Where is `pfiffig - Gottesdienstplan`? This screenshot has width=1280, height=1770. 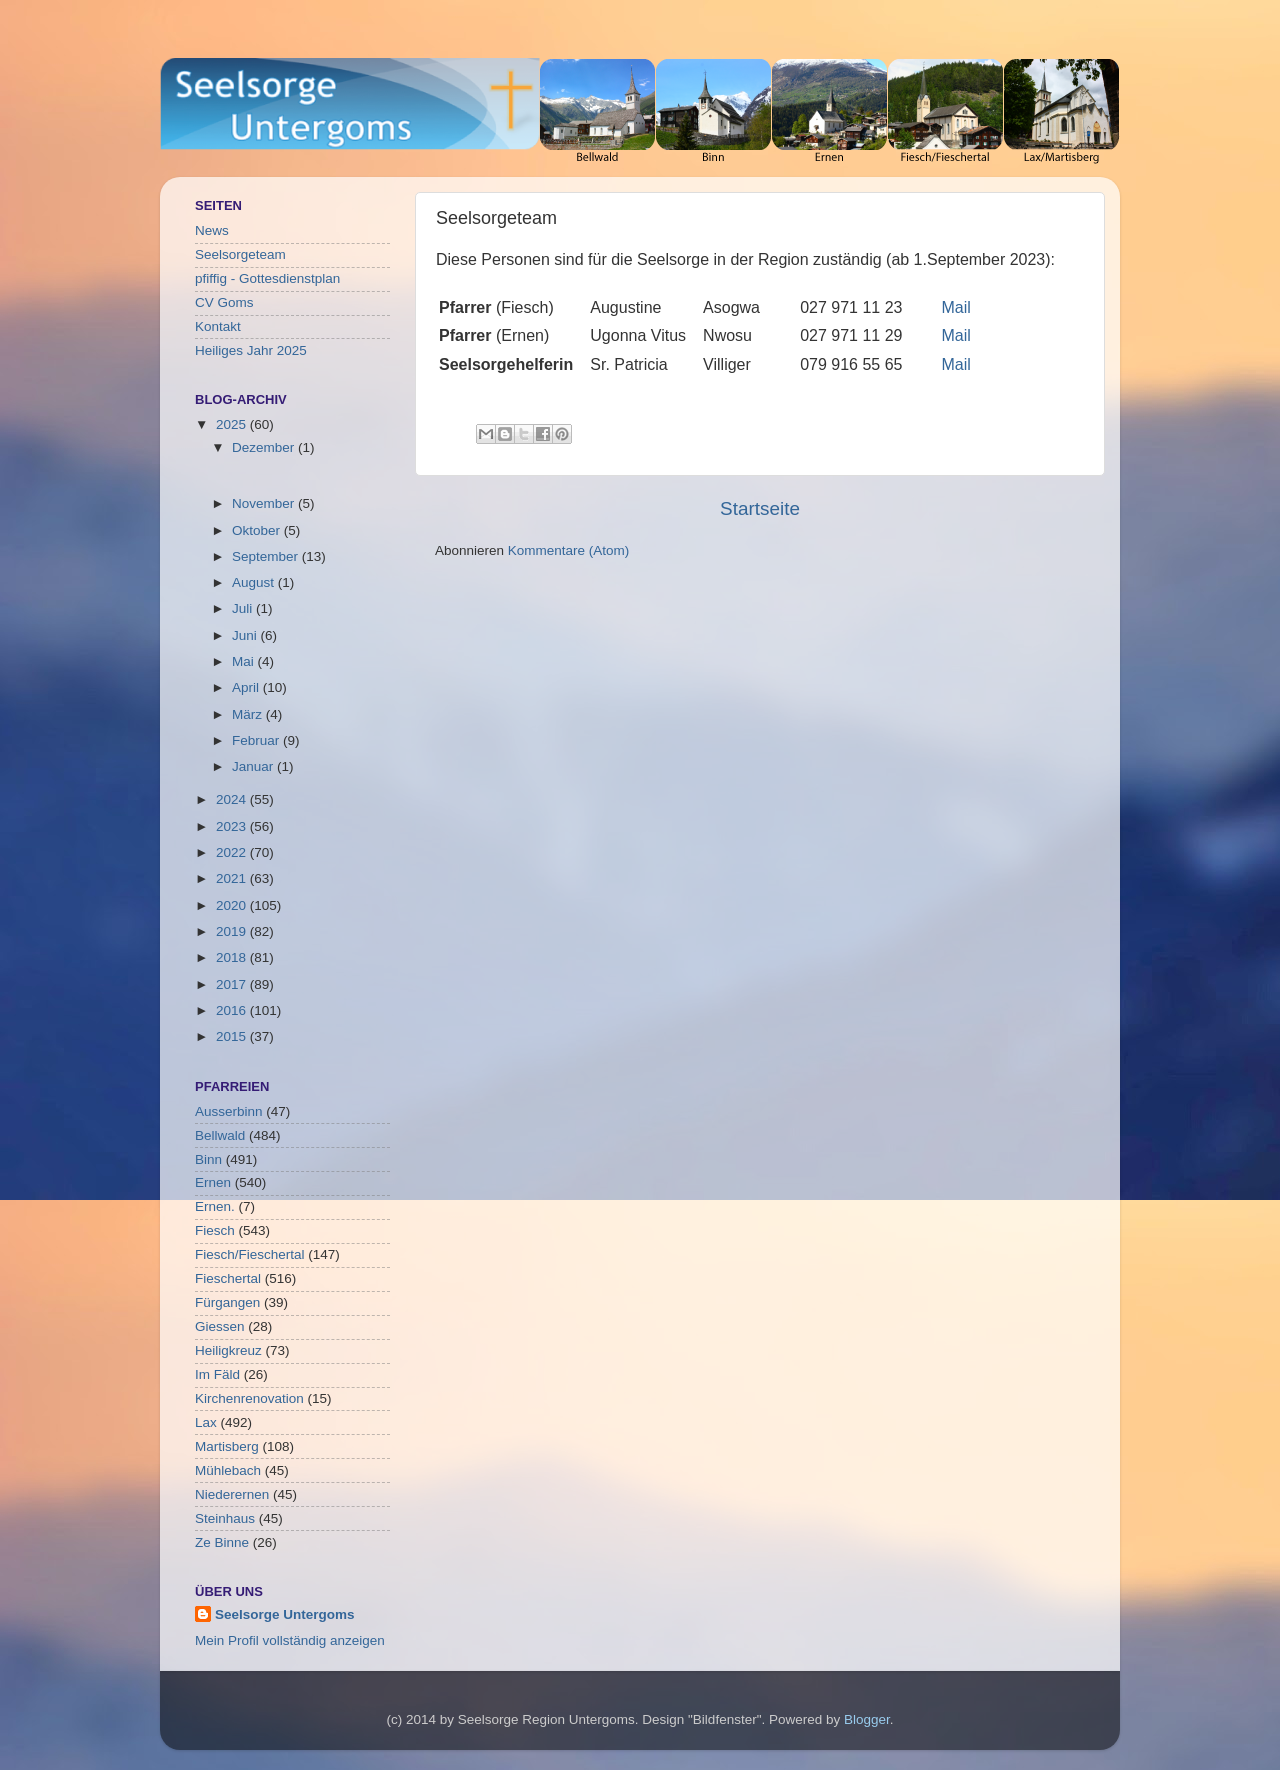
pfiffig - Gottesdienstplan is located at coordinates (267, 278).